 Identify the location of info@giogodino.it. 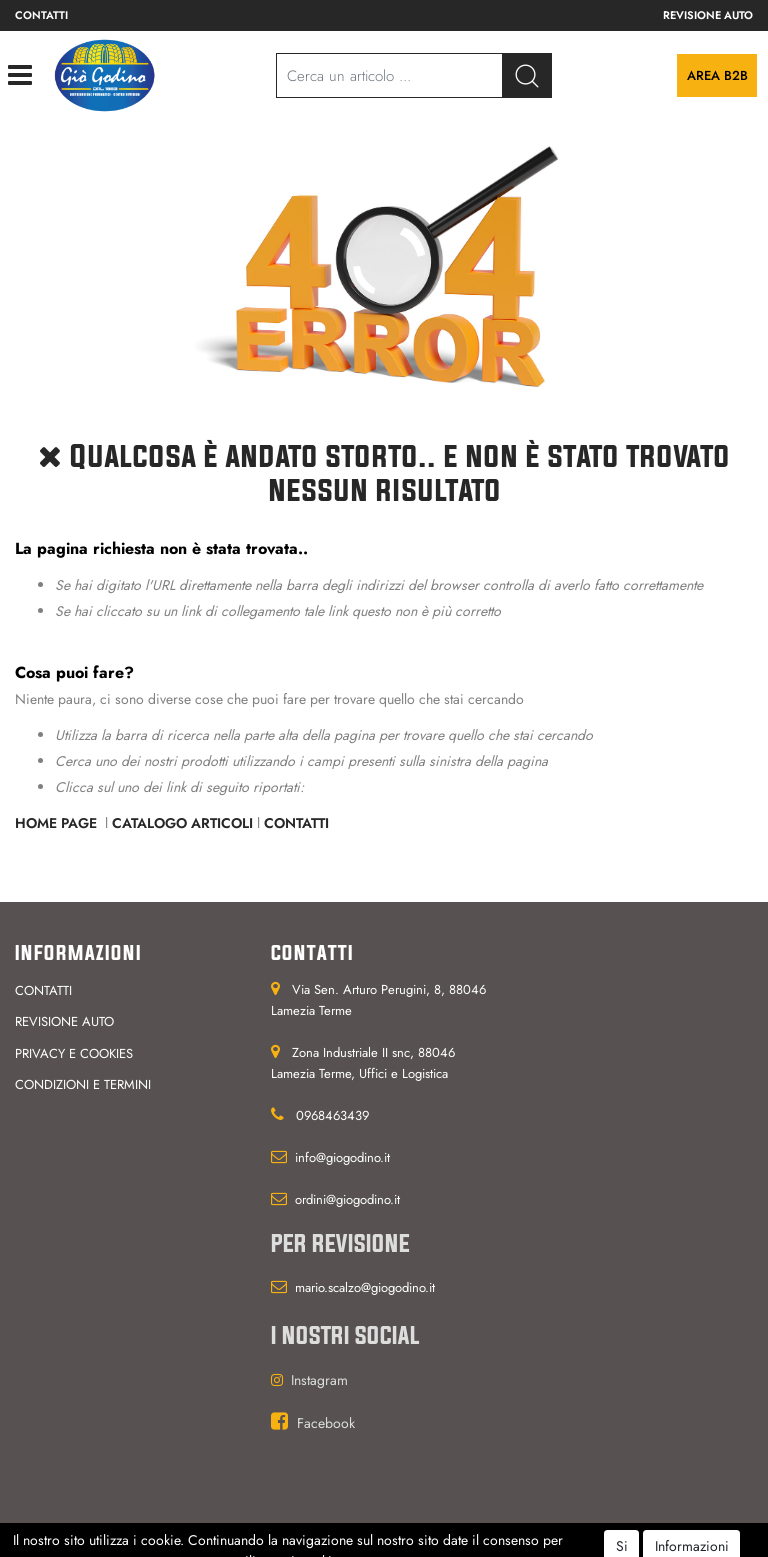
(342, 1157).